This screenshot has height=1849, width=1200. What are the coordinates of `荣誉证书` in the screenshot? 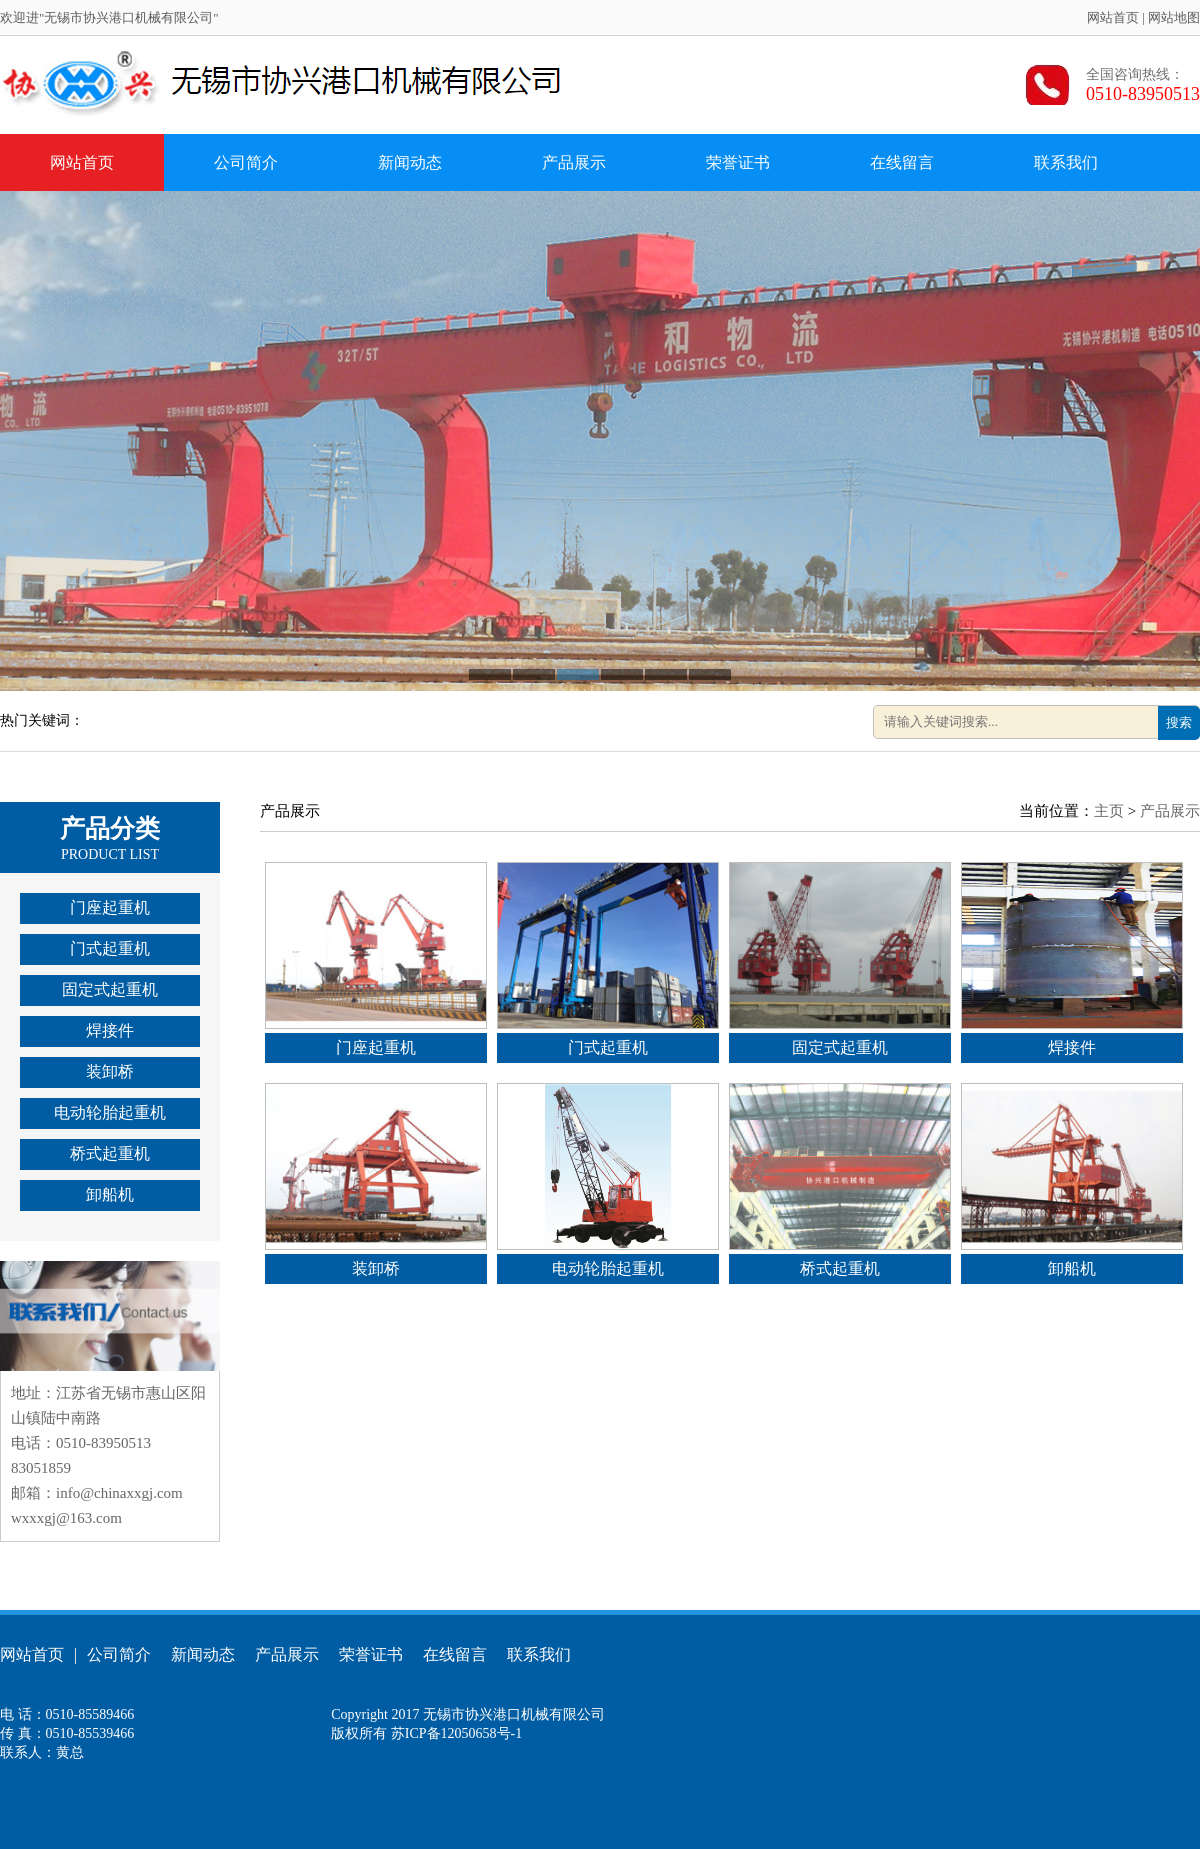 It's located at (738, 162).